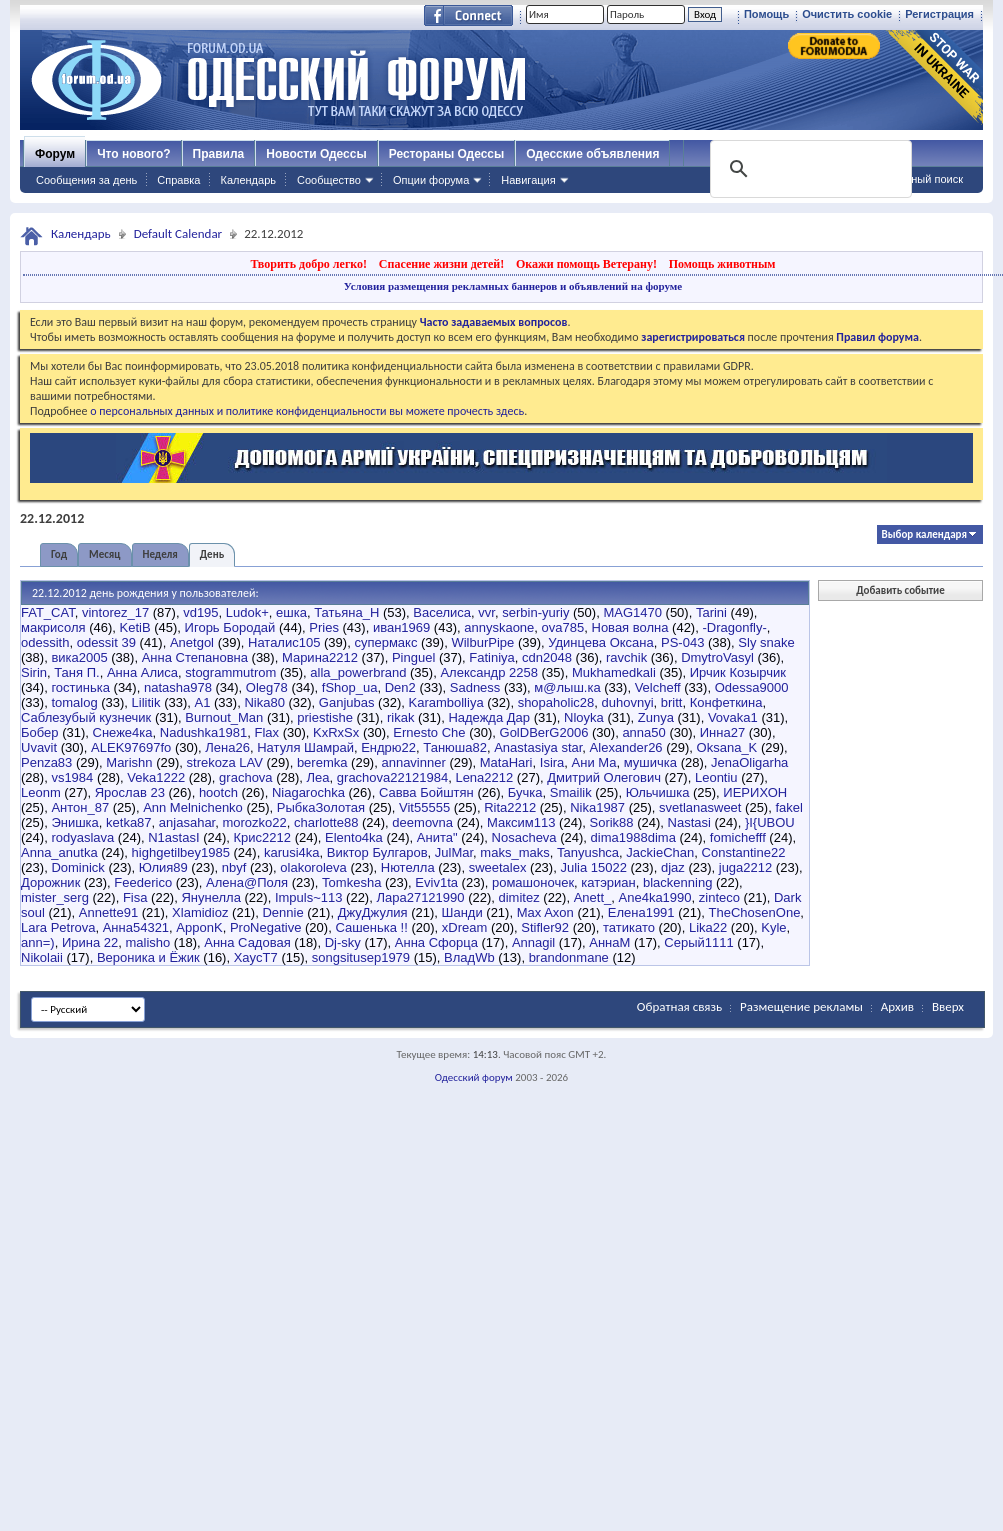 This screenshot has height=1531, width=1003. What do you see at coordinates (489, 717) in the screenshot?
I see `Надежда Дар` at bounding box center [489, 717].